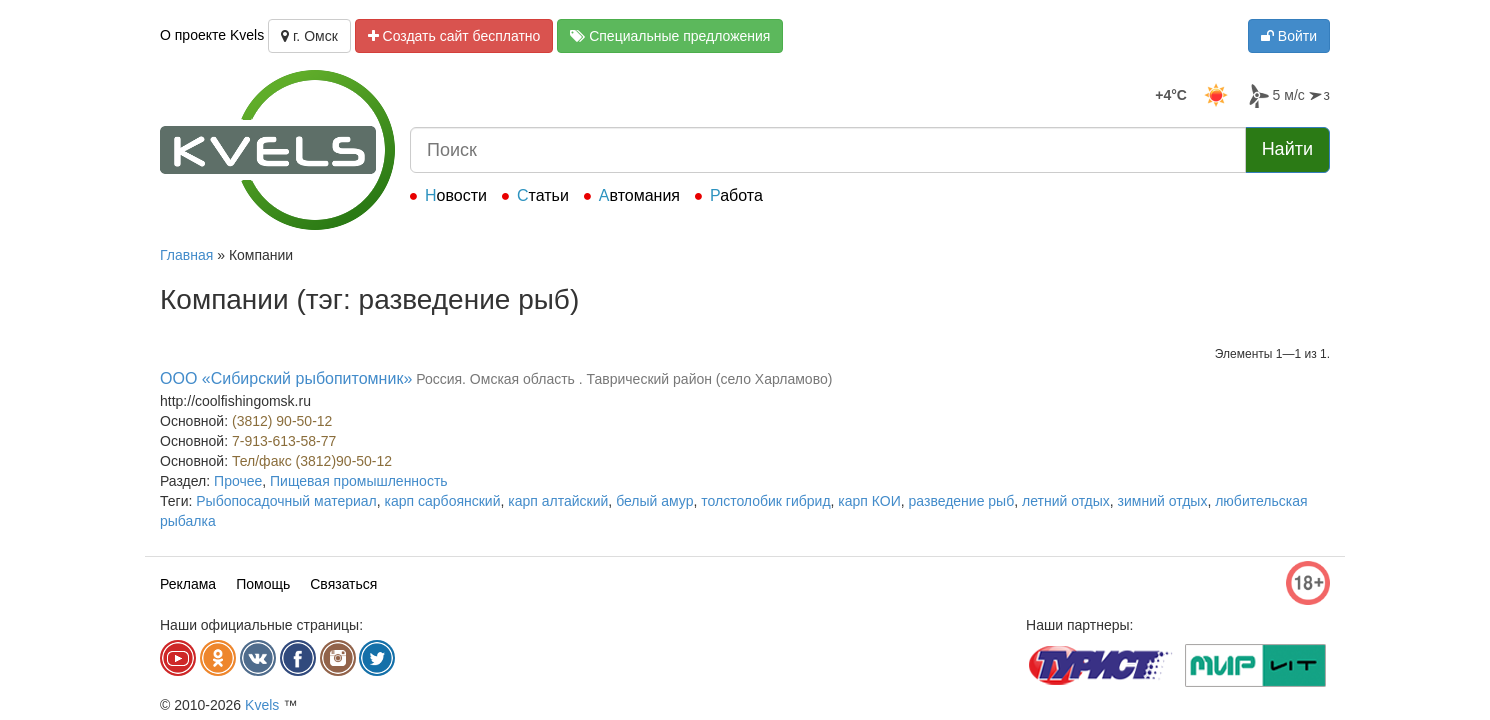 This screenshot has width=1490, height=720. I want to click on Помощь, so click(263, 584).